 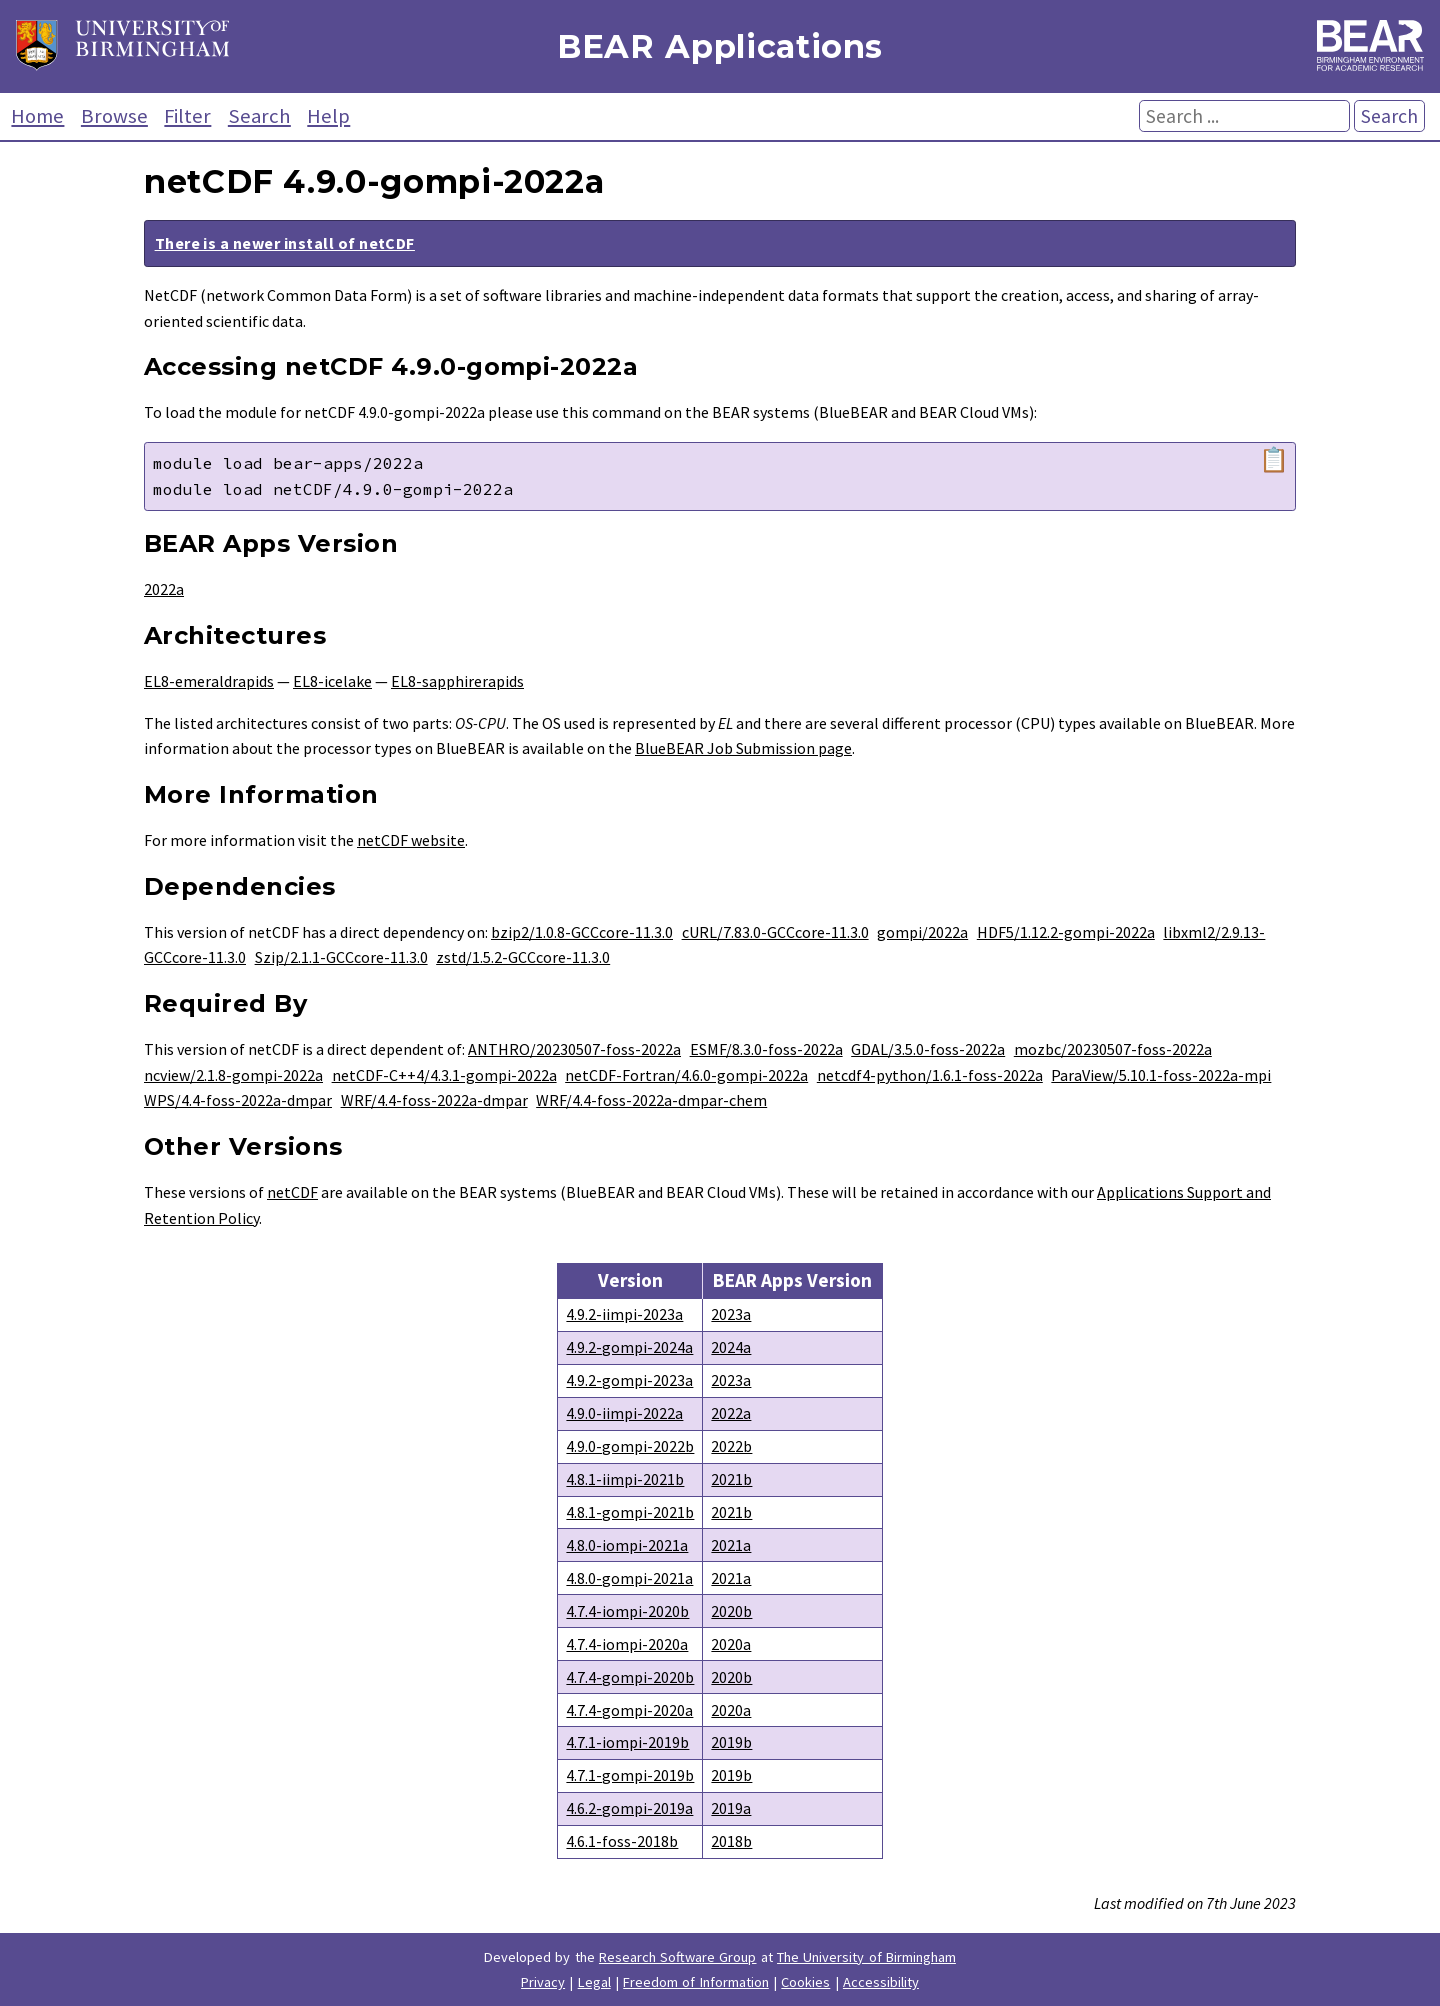 What do you see at coordinates (457, 681) in the screenshot?
I see `EL8-sapphirerapids` at bounding box center [457, 681].